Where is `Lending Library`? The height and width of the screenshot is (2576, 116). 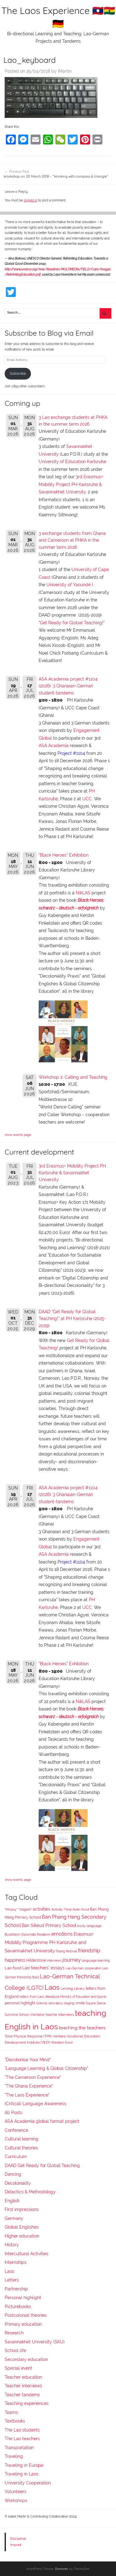
Lending Library is located at coordinates (73, 1988).